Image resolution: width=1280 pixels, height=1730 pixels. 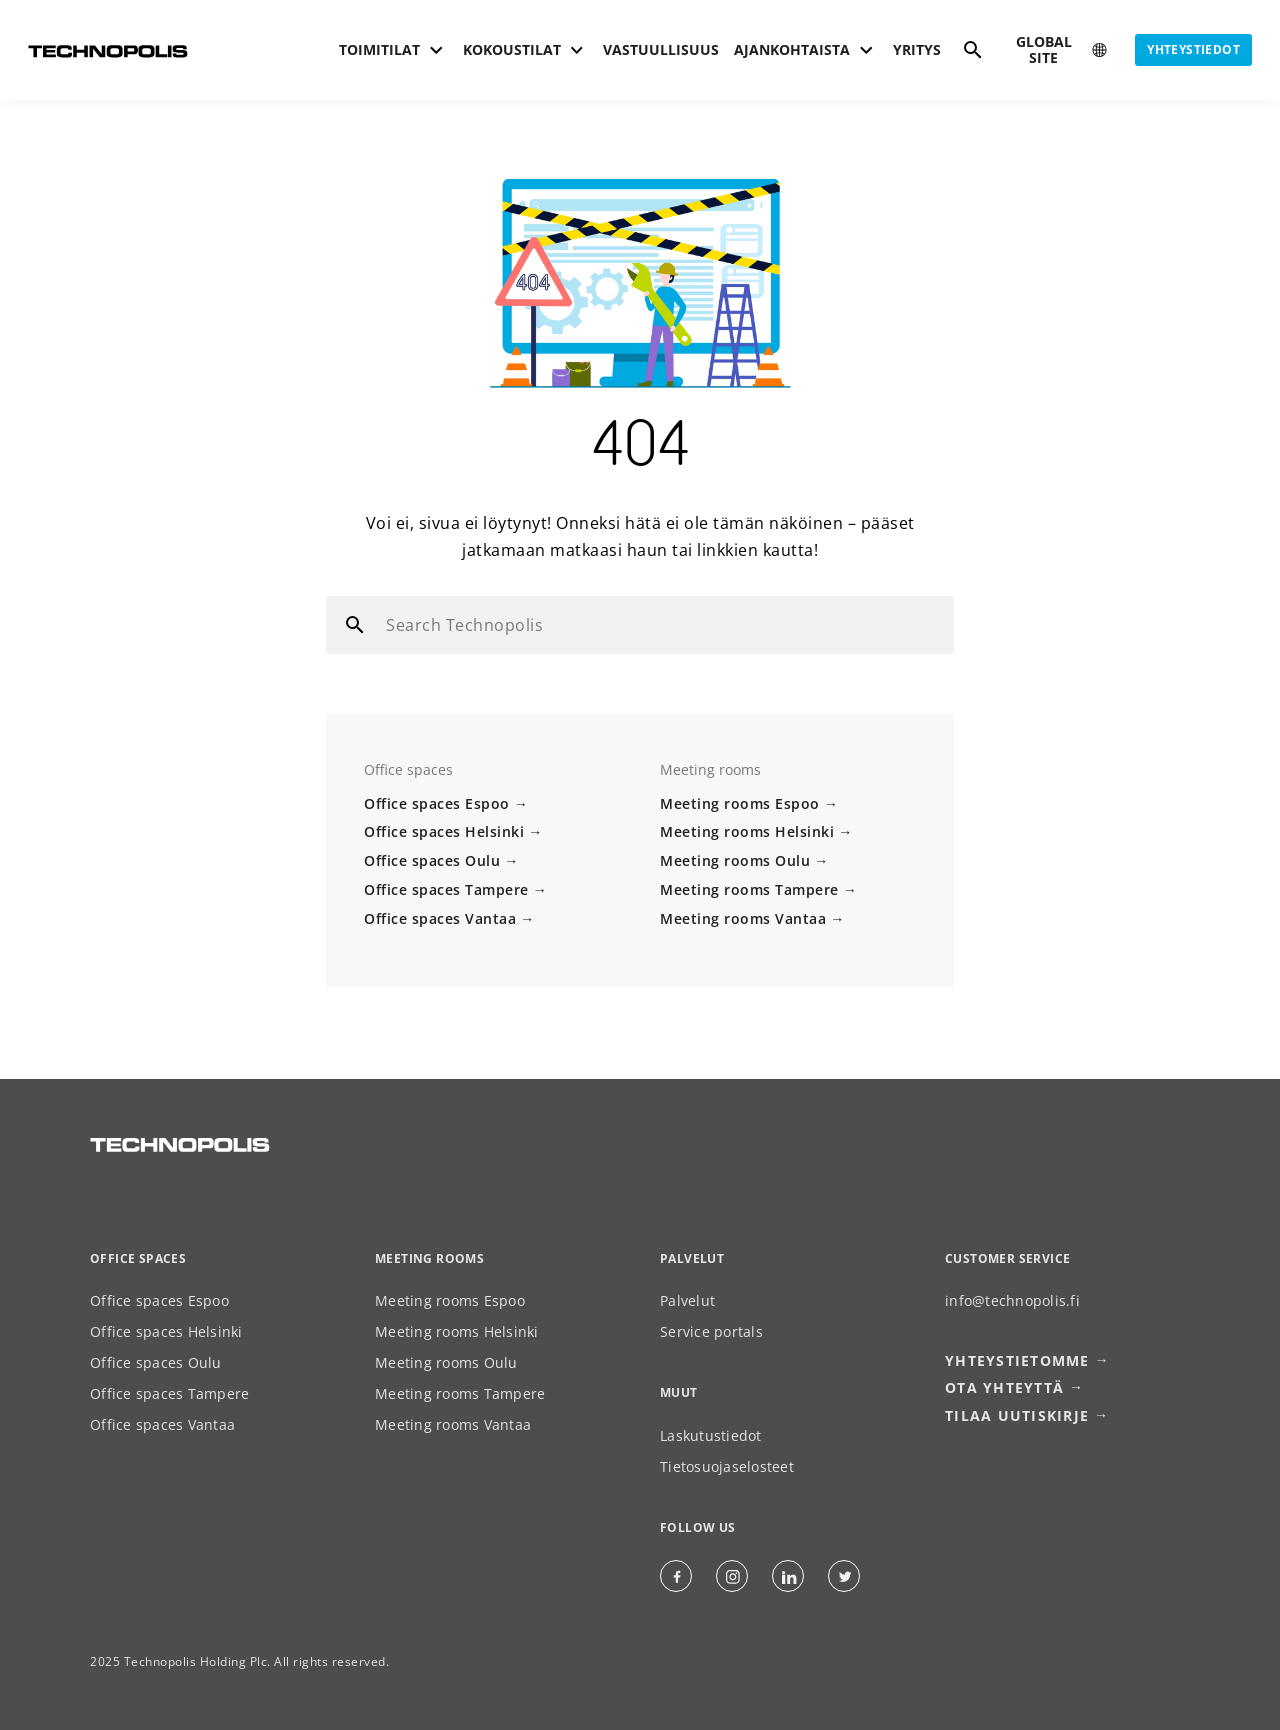 I want to click on Service portals, so click(x=711, y=1333).